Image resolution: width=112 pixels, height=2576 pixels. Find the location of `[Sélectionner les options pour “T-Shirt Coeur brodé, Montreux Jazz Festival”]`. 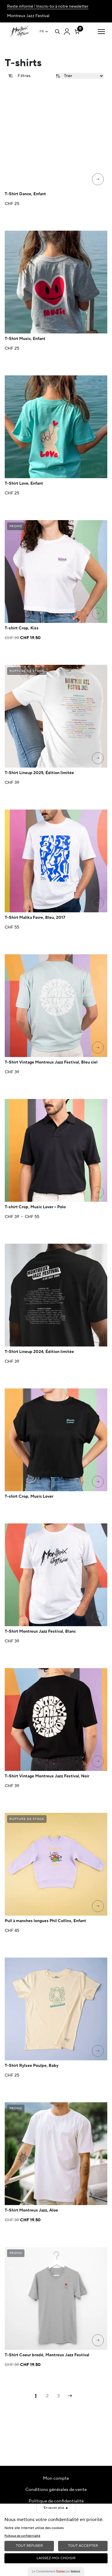

[Sélectionner les options pour “T-Shirt Coeur brodé, Montreux Jazz Festival”] is located at coordinates (98, 2340).